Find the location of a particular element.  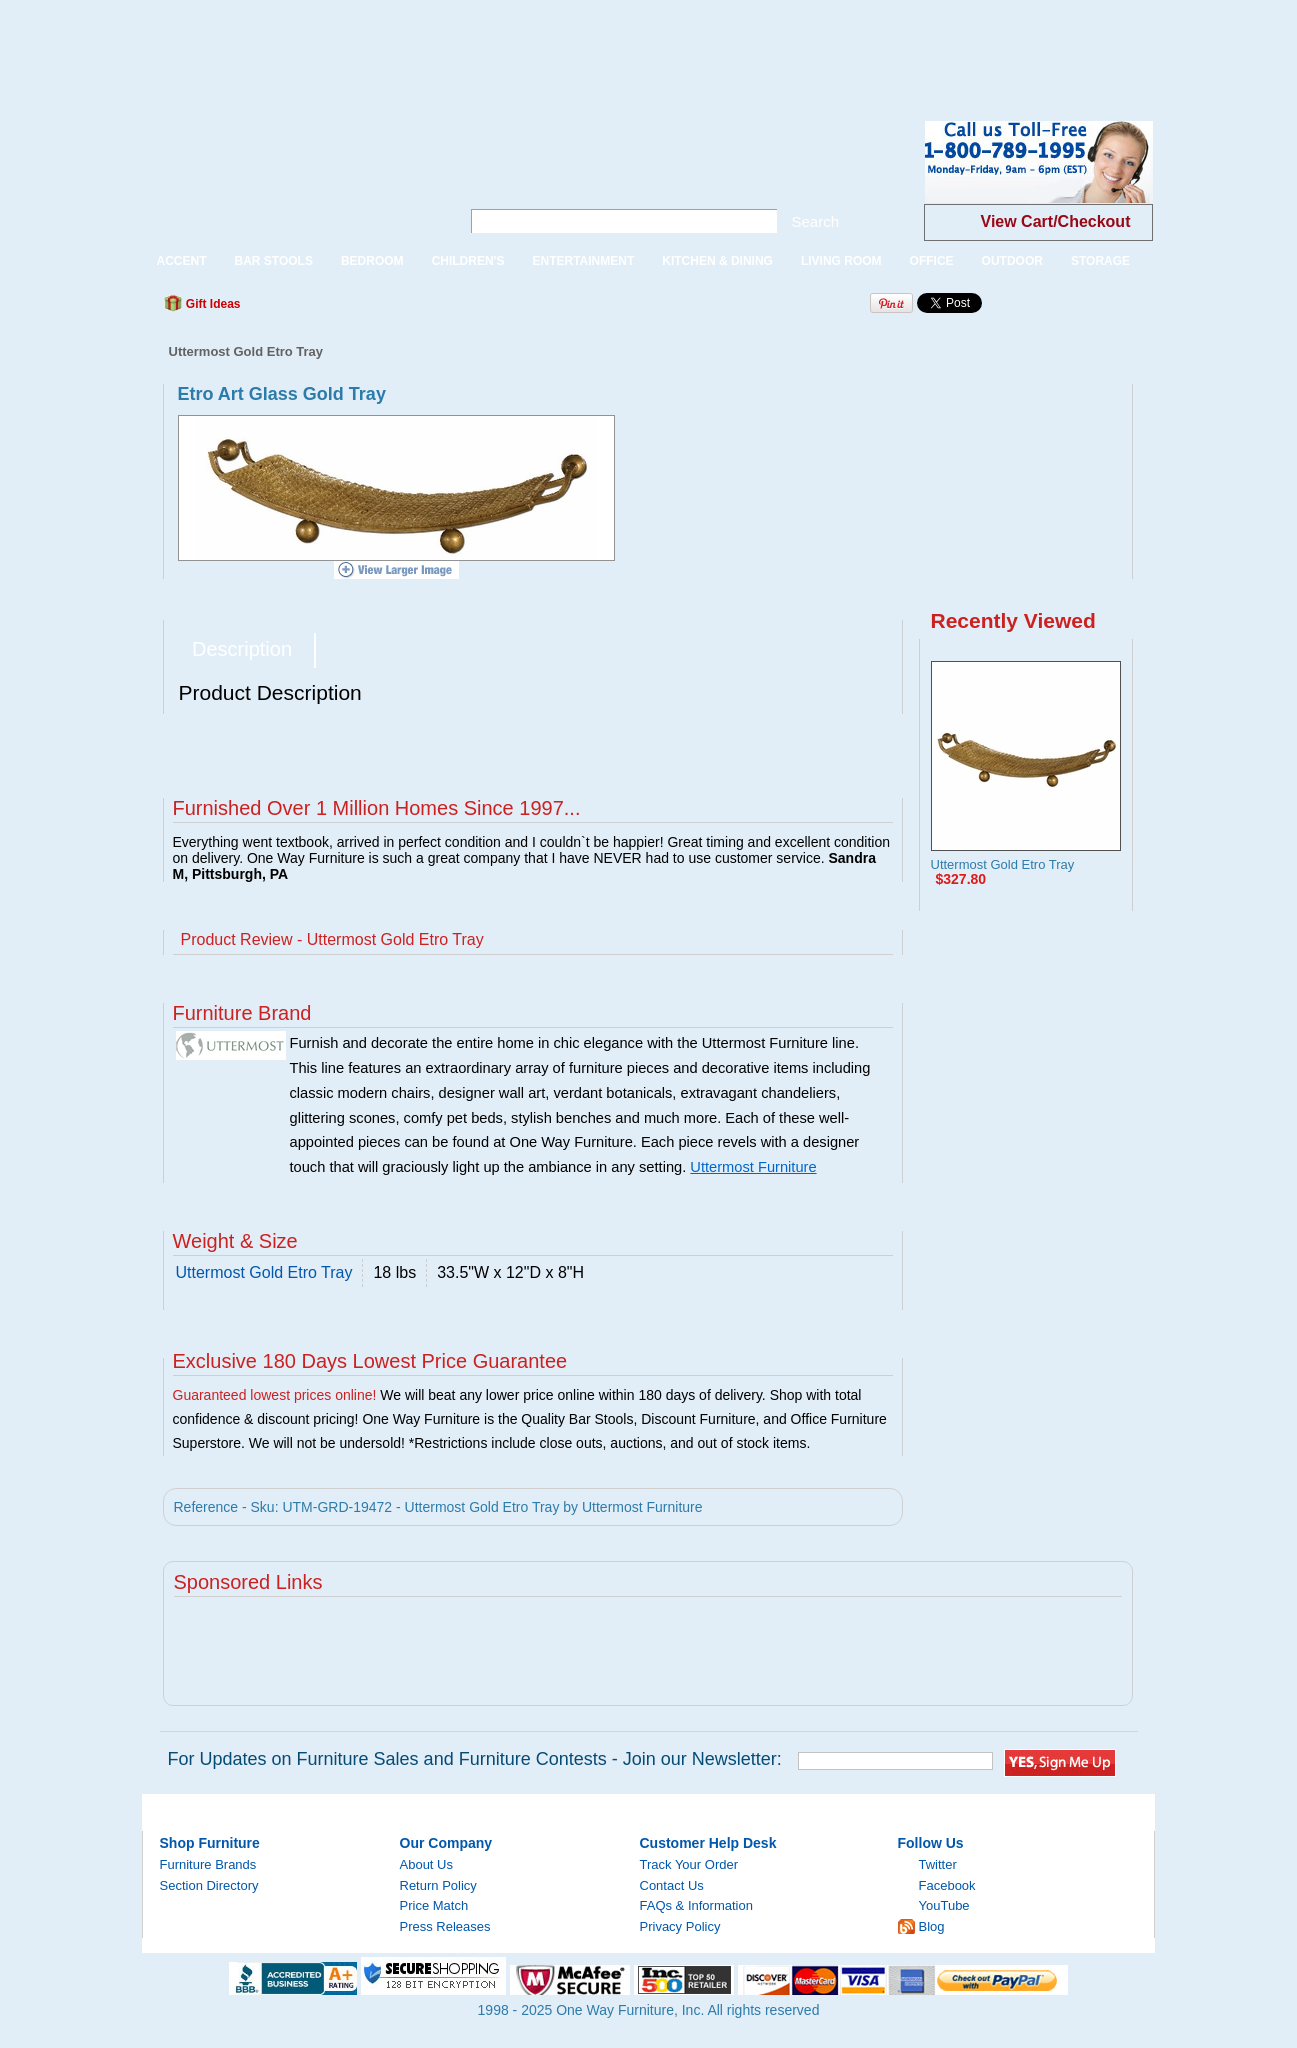

BAR STOOLS is located at coordinates (274, 261).